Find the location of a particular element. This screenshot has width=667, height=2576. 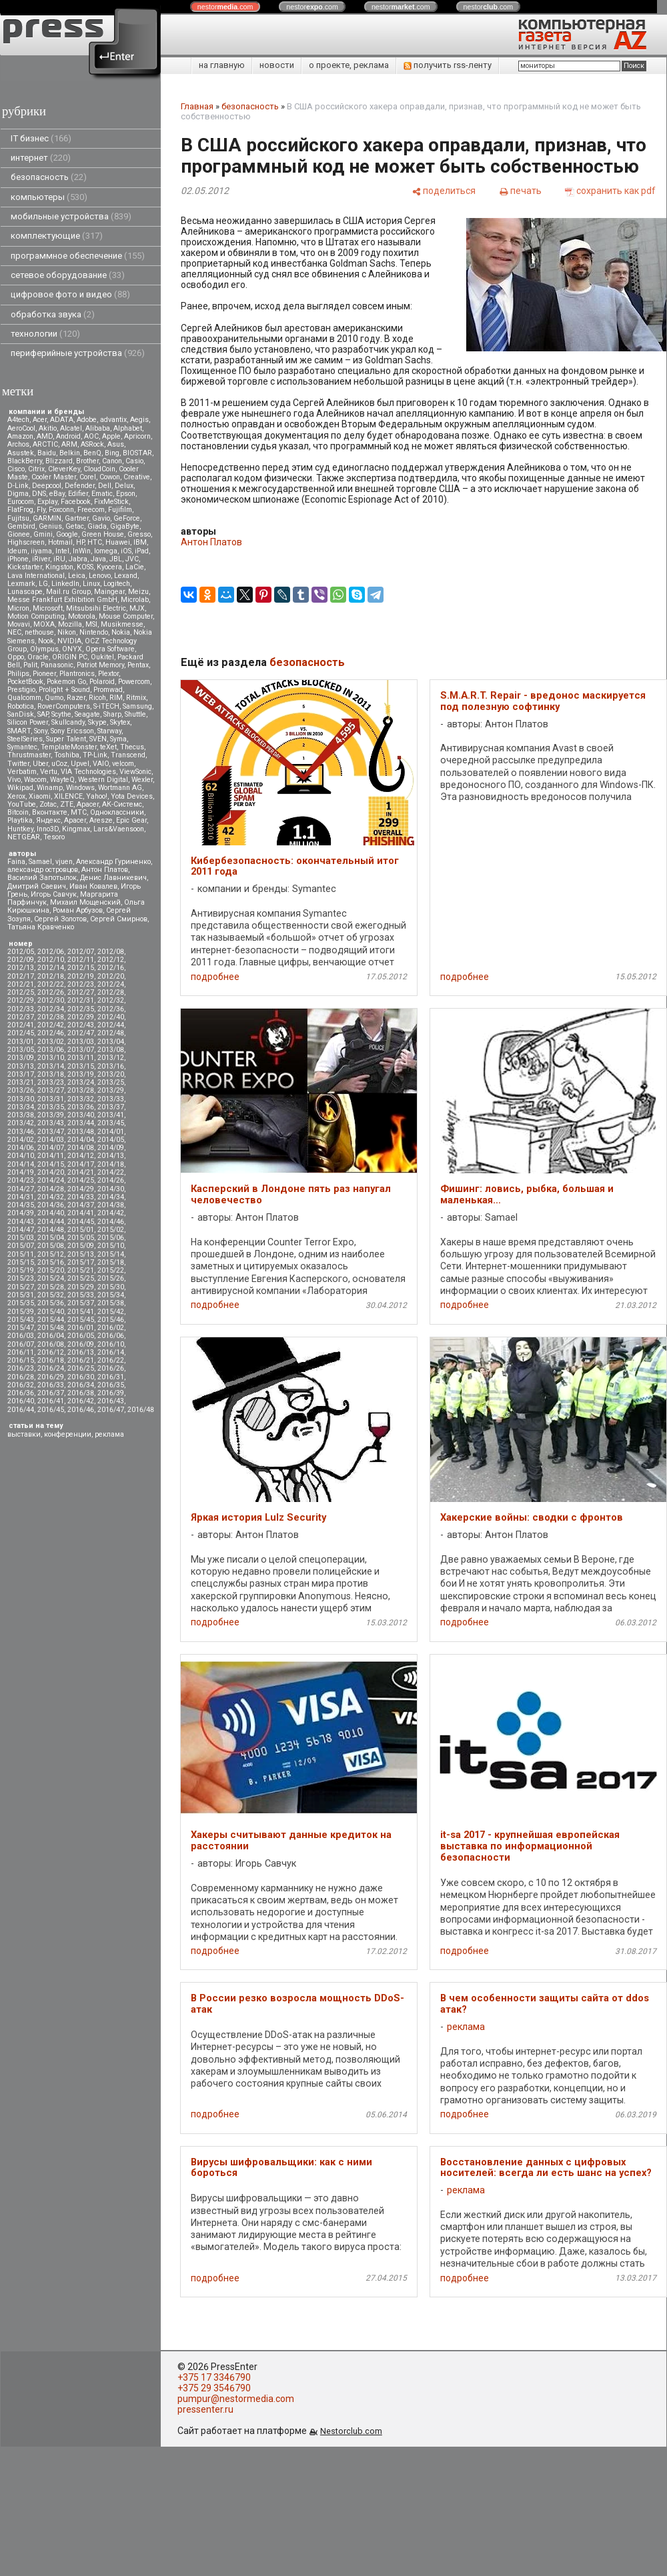

Verbatim is located at coordinates (22, 771).